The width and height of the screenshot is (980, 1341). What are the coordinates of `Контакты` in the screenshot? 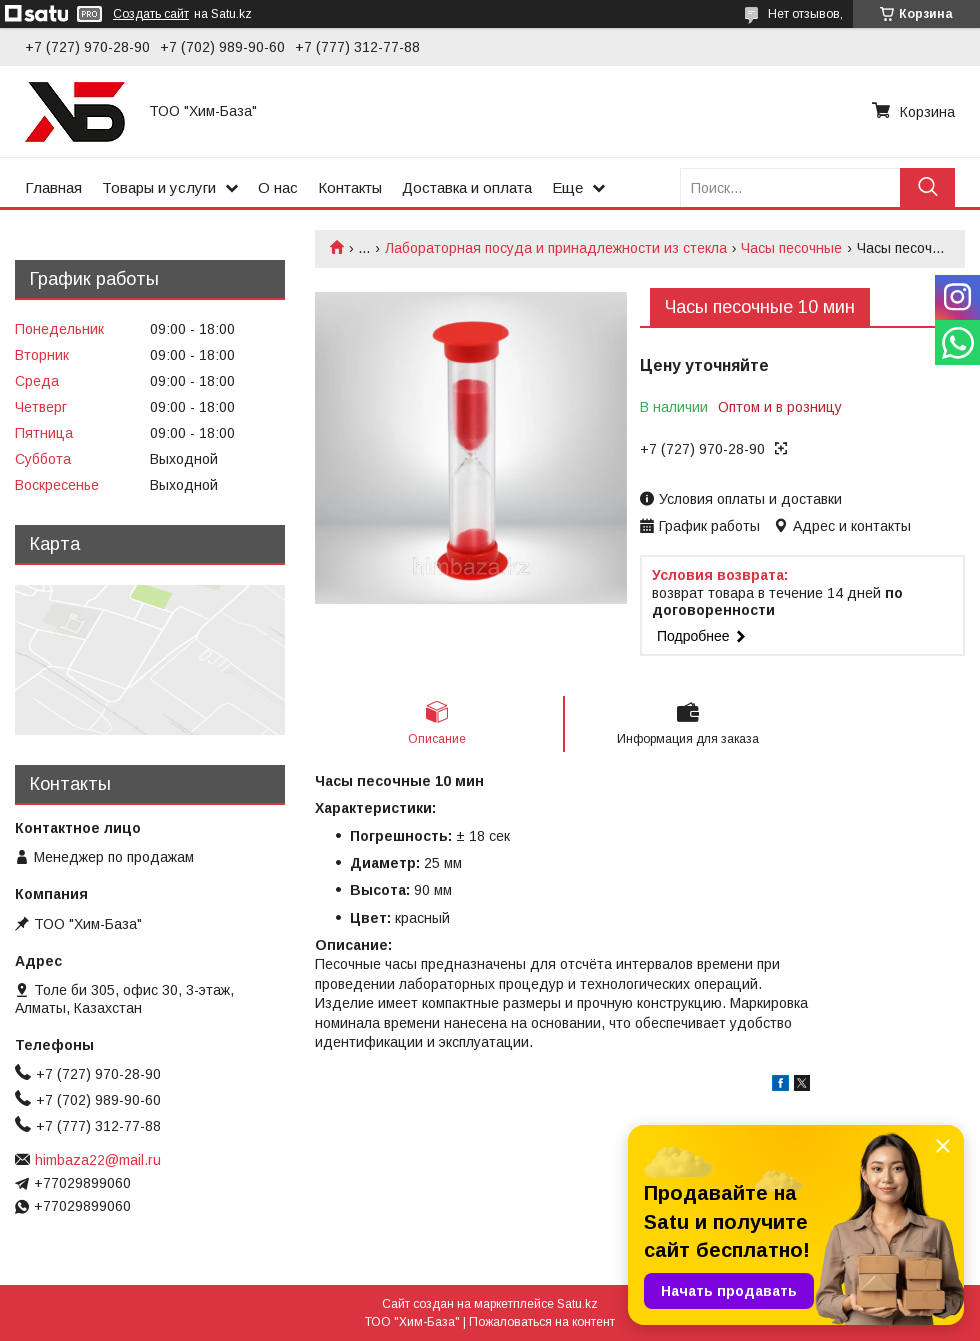 It's located at (350, 187).